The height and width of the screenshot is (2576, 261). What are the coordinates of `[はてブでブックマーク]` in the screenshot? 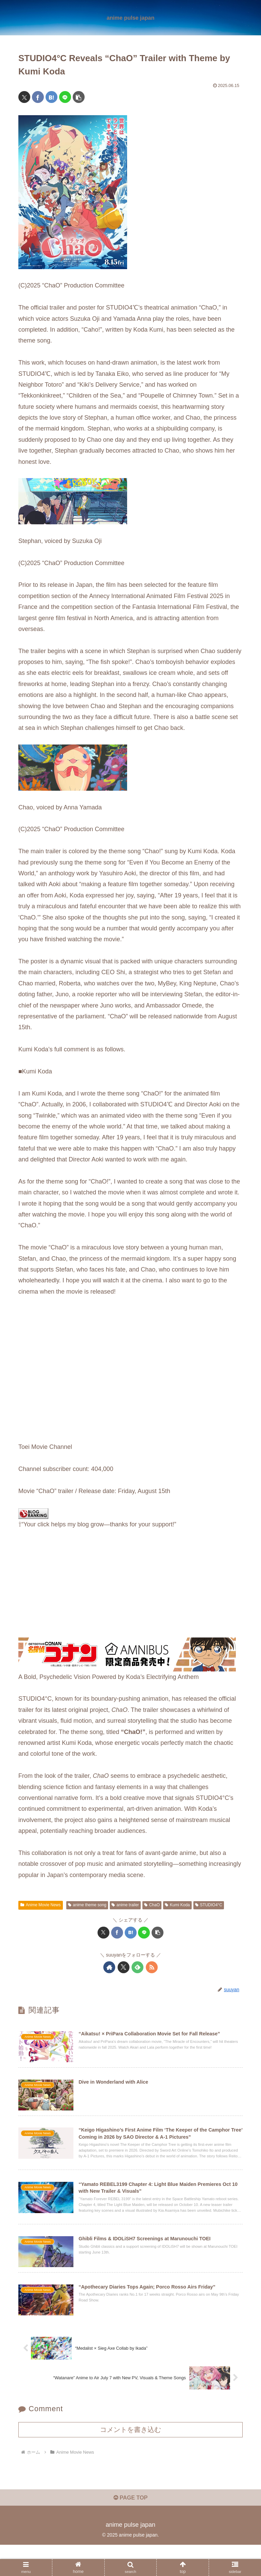 It's located at (51, 97).